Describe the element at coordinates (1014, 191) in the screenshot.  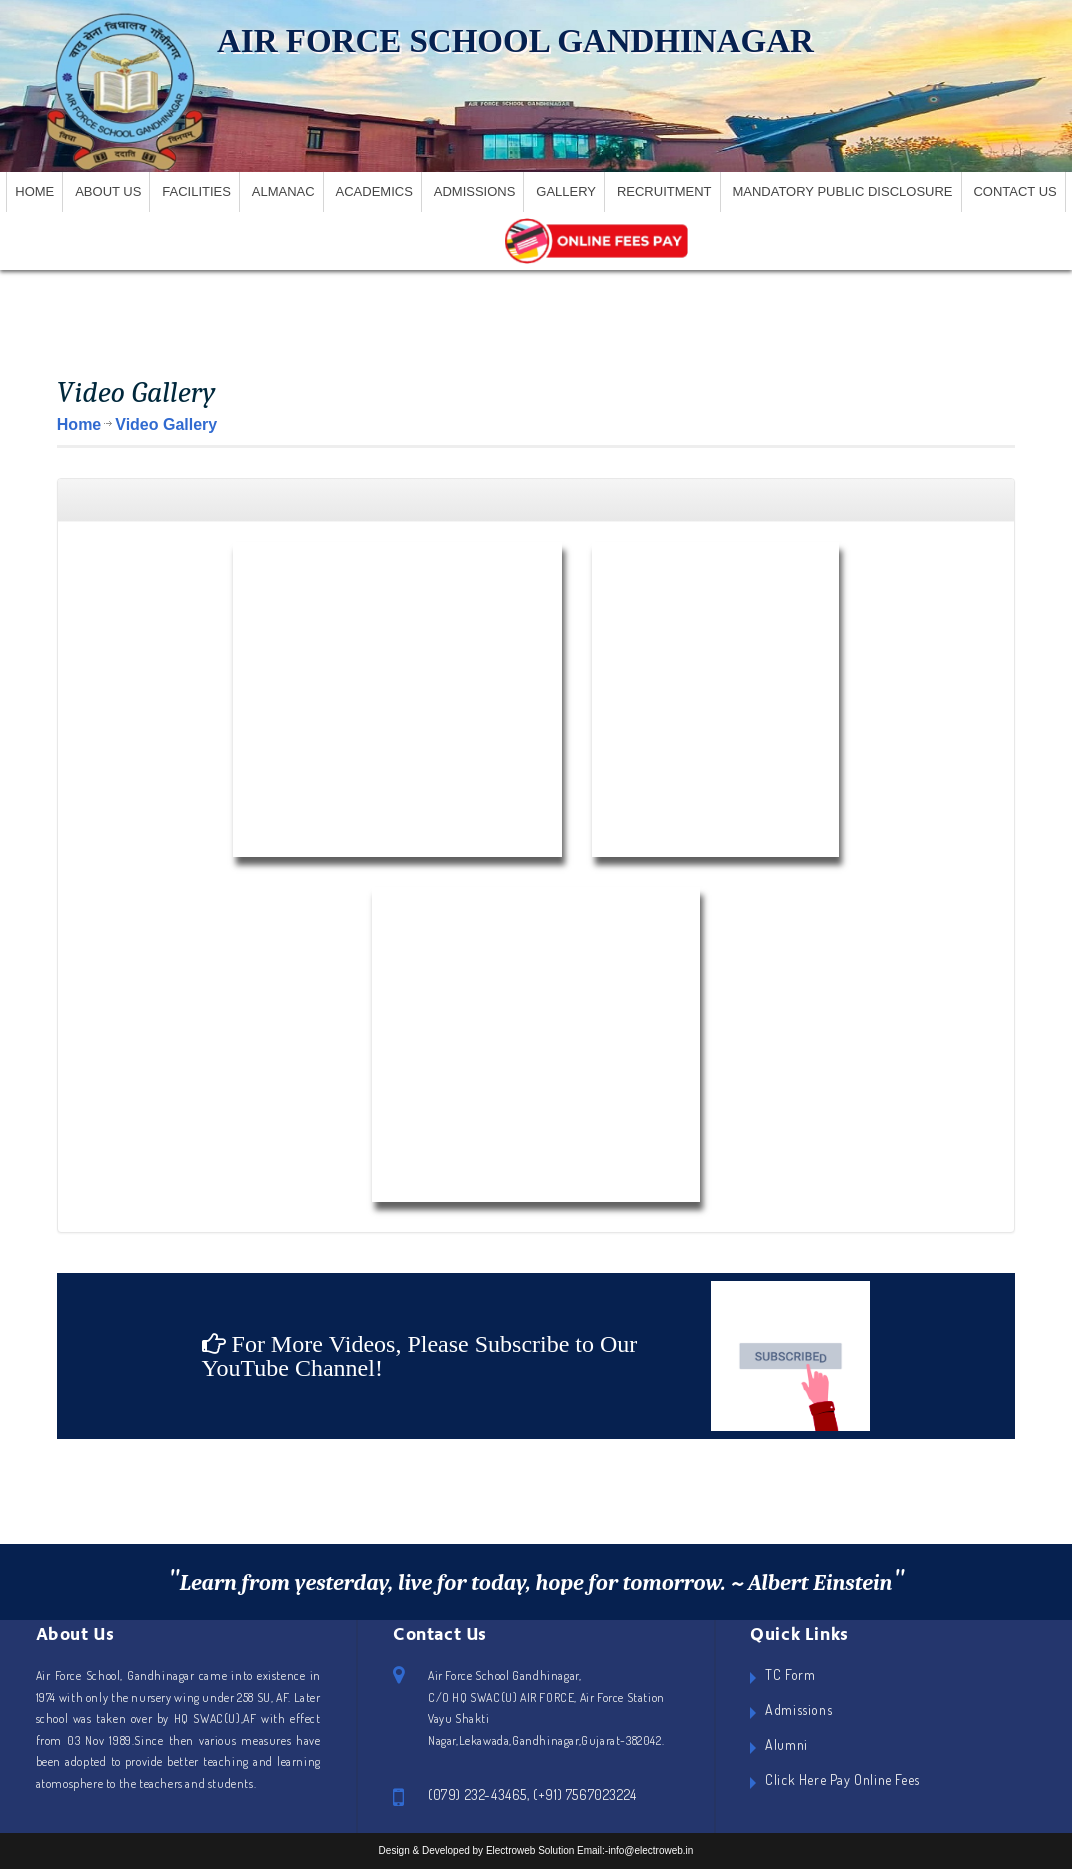
I see `Contact Us` at that location.